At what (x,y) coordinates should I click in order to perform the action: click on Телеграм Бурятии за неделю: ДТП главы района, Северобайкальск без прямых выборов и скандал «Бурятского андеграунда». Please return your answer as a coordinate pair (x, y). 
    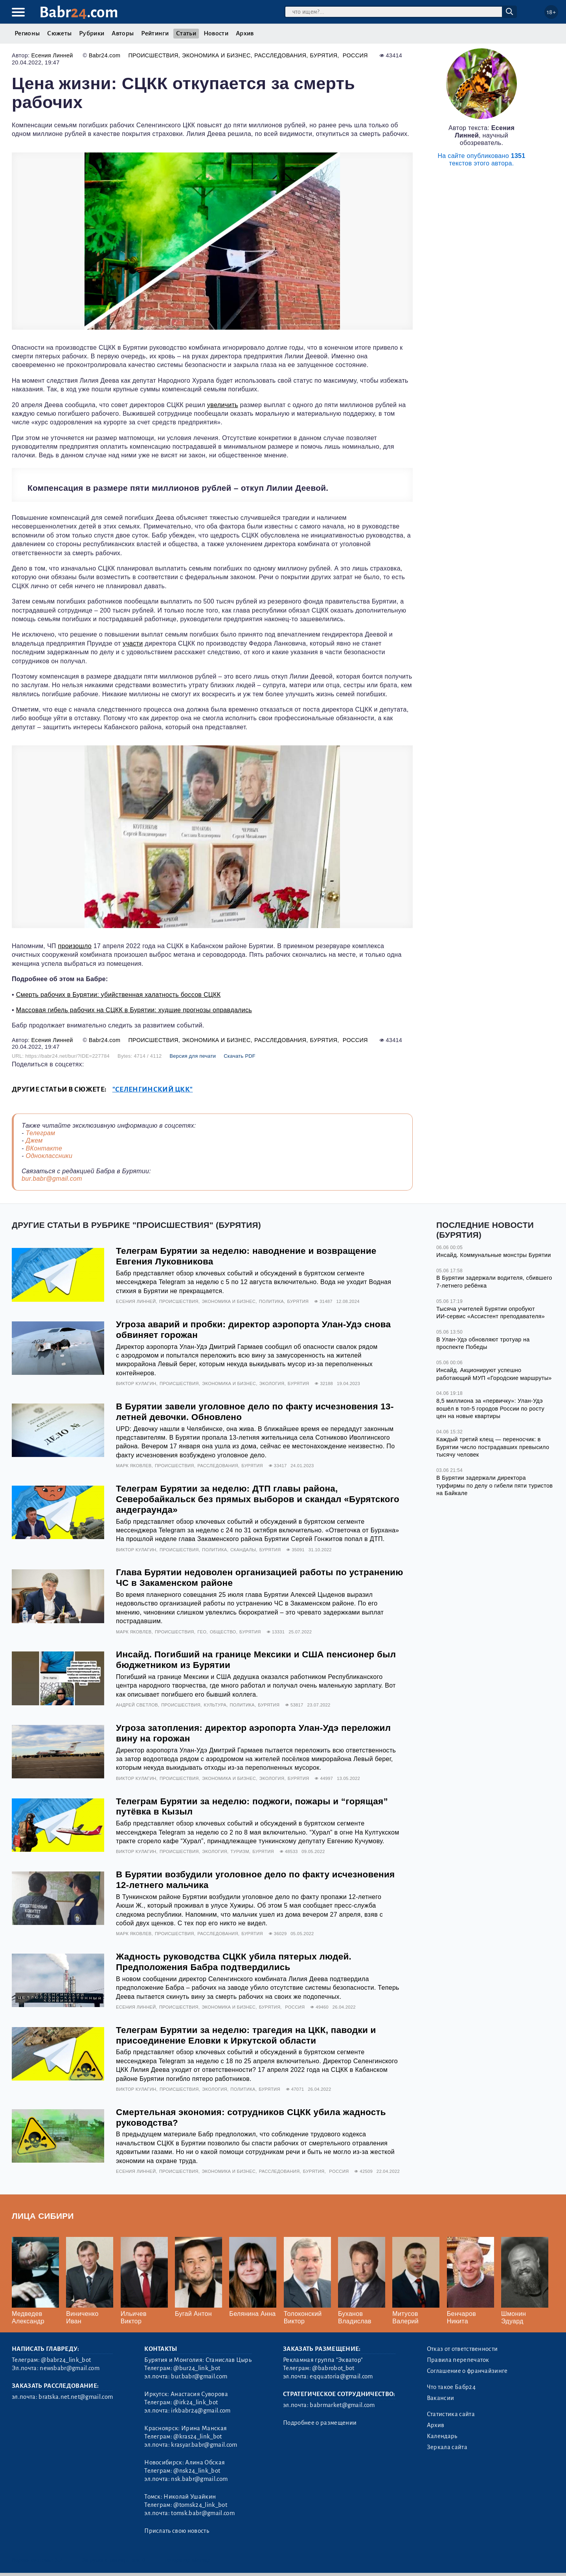
    Looking at the image, I should click on (257, 1499).